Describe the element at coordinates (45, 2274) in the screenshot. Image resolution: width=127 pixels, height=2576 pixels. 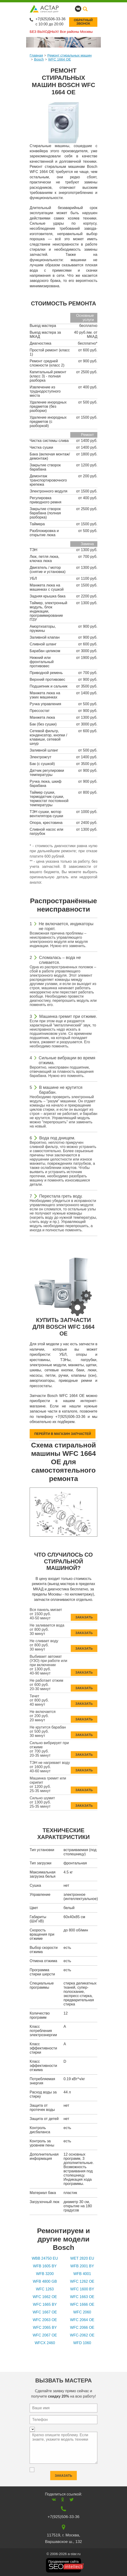
I see `WFB 3200` at that location.